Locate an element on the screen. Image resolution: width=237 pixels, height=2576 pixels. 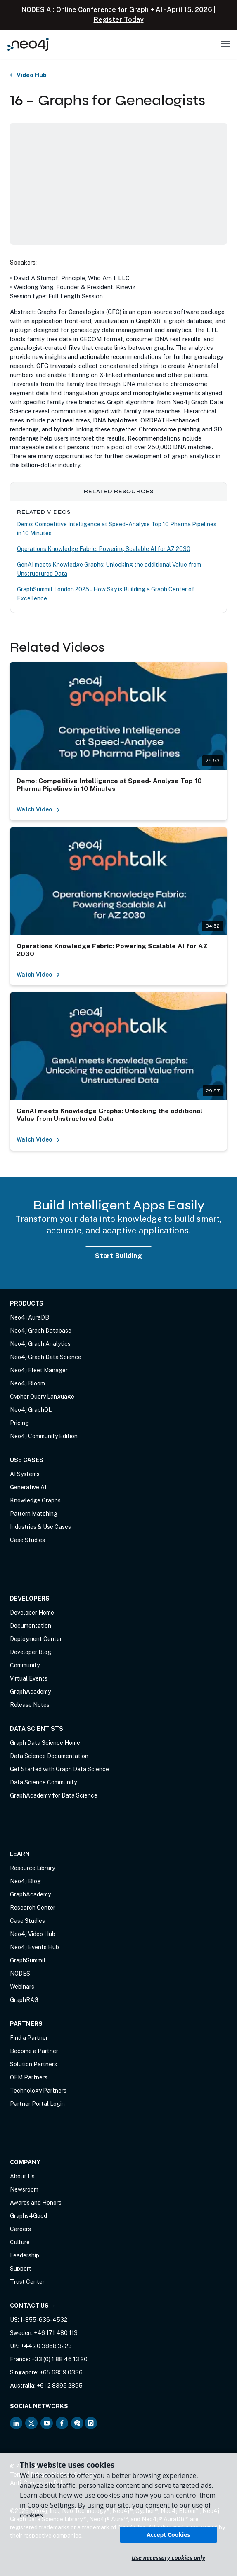
Partner Portal Login is located at coordinates (37, 2103).